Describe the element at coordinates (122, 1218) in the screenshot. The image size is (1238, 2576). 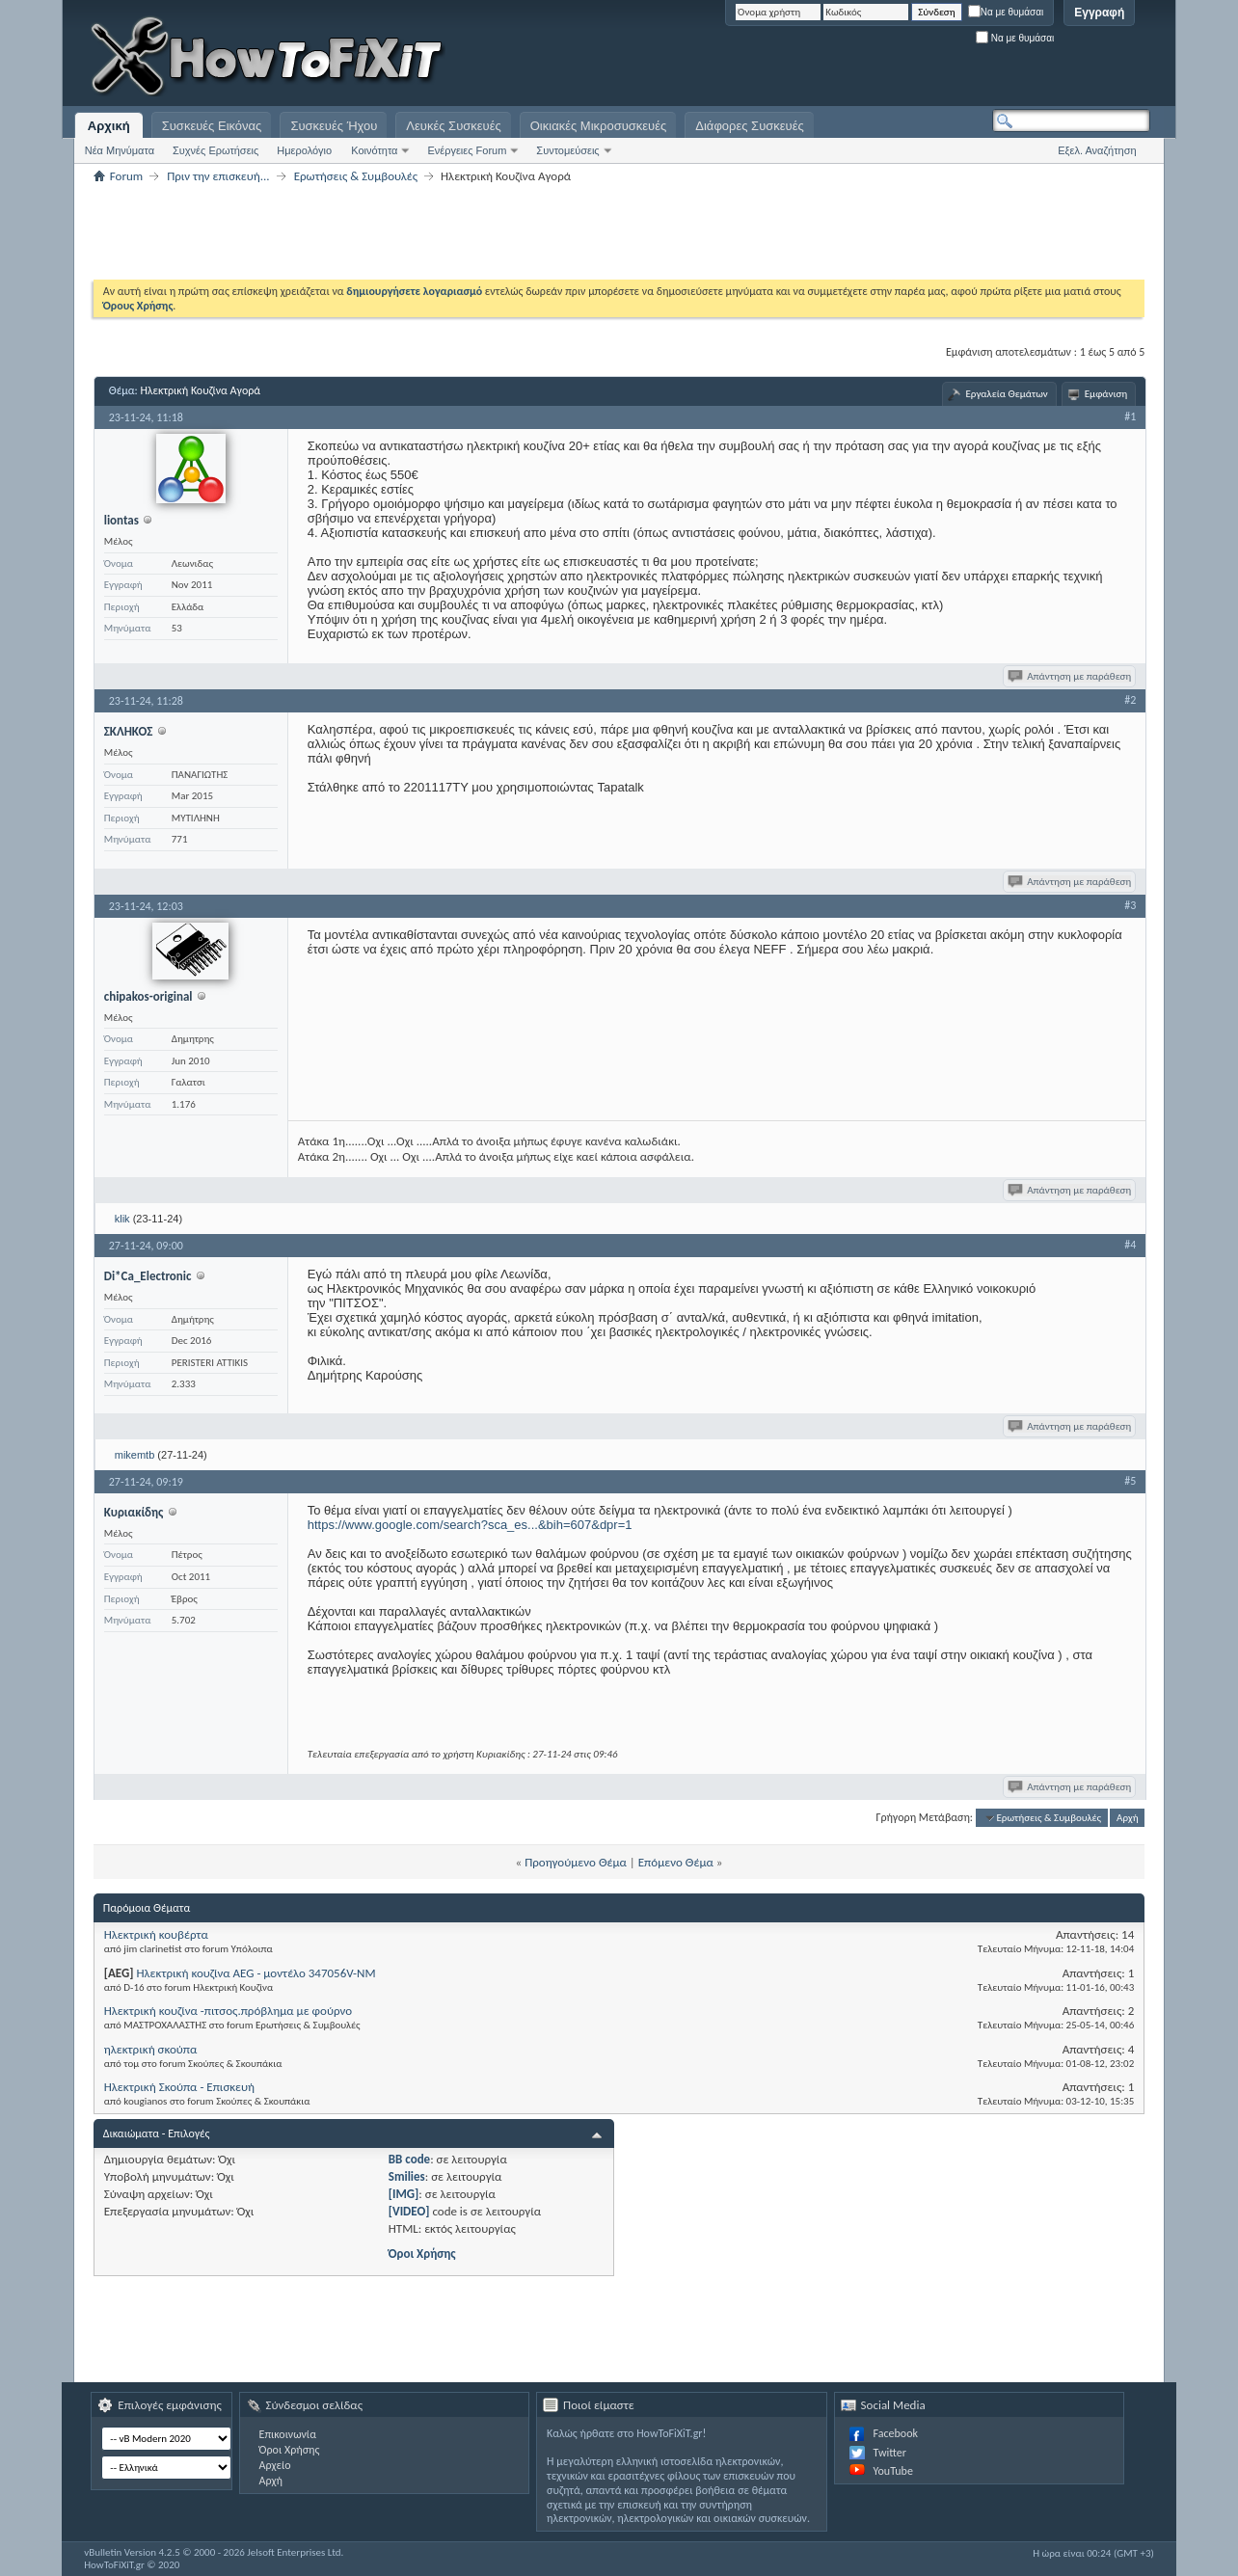
I see `klik` at that location.